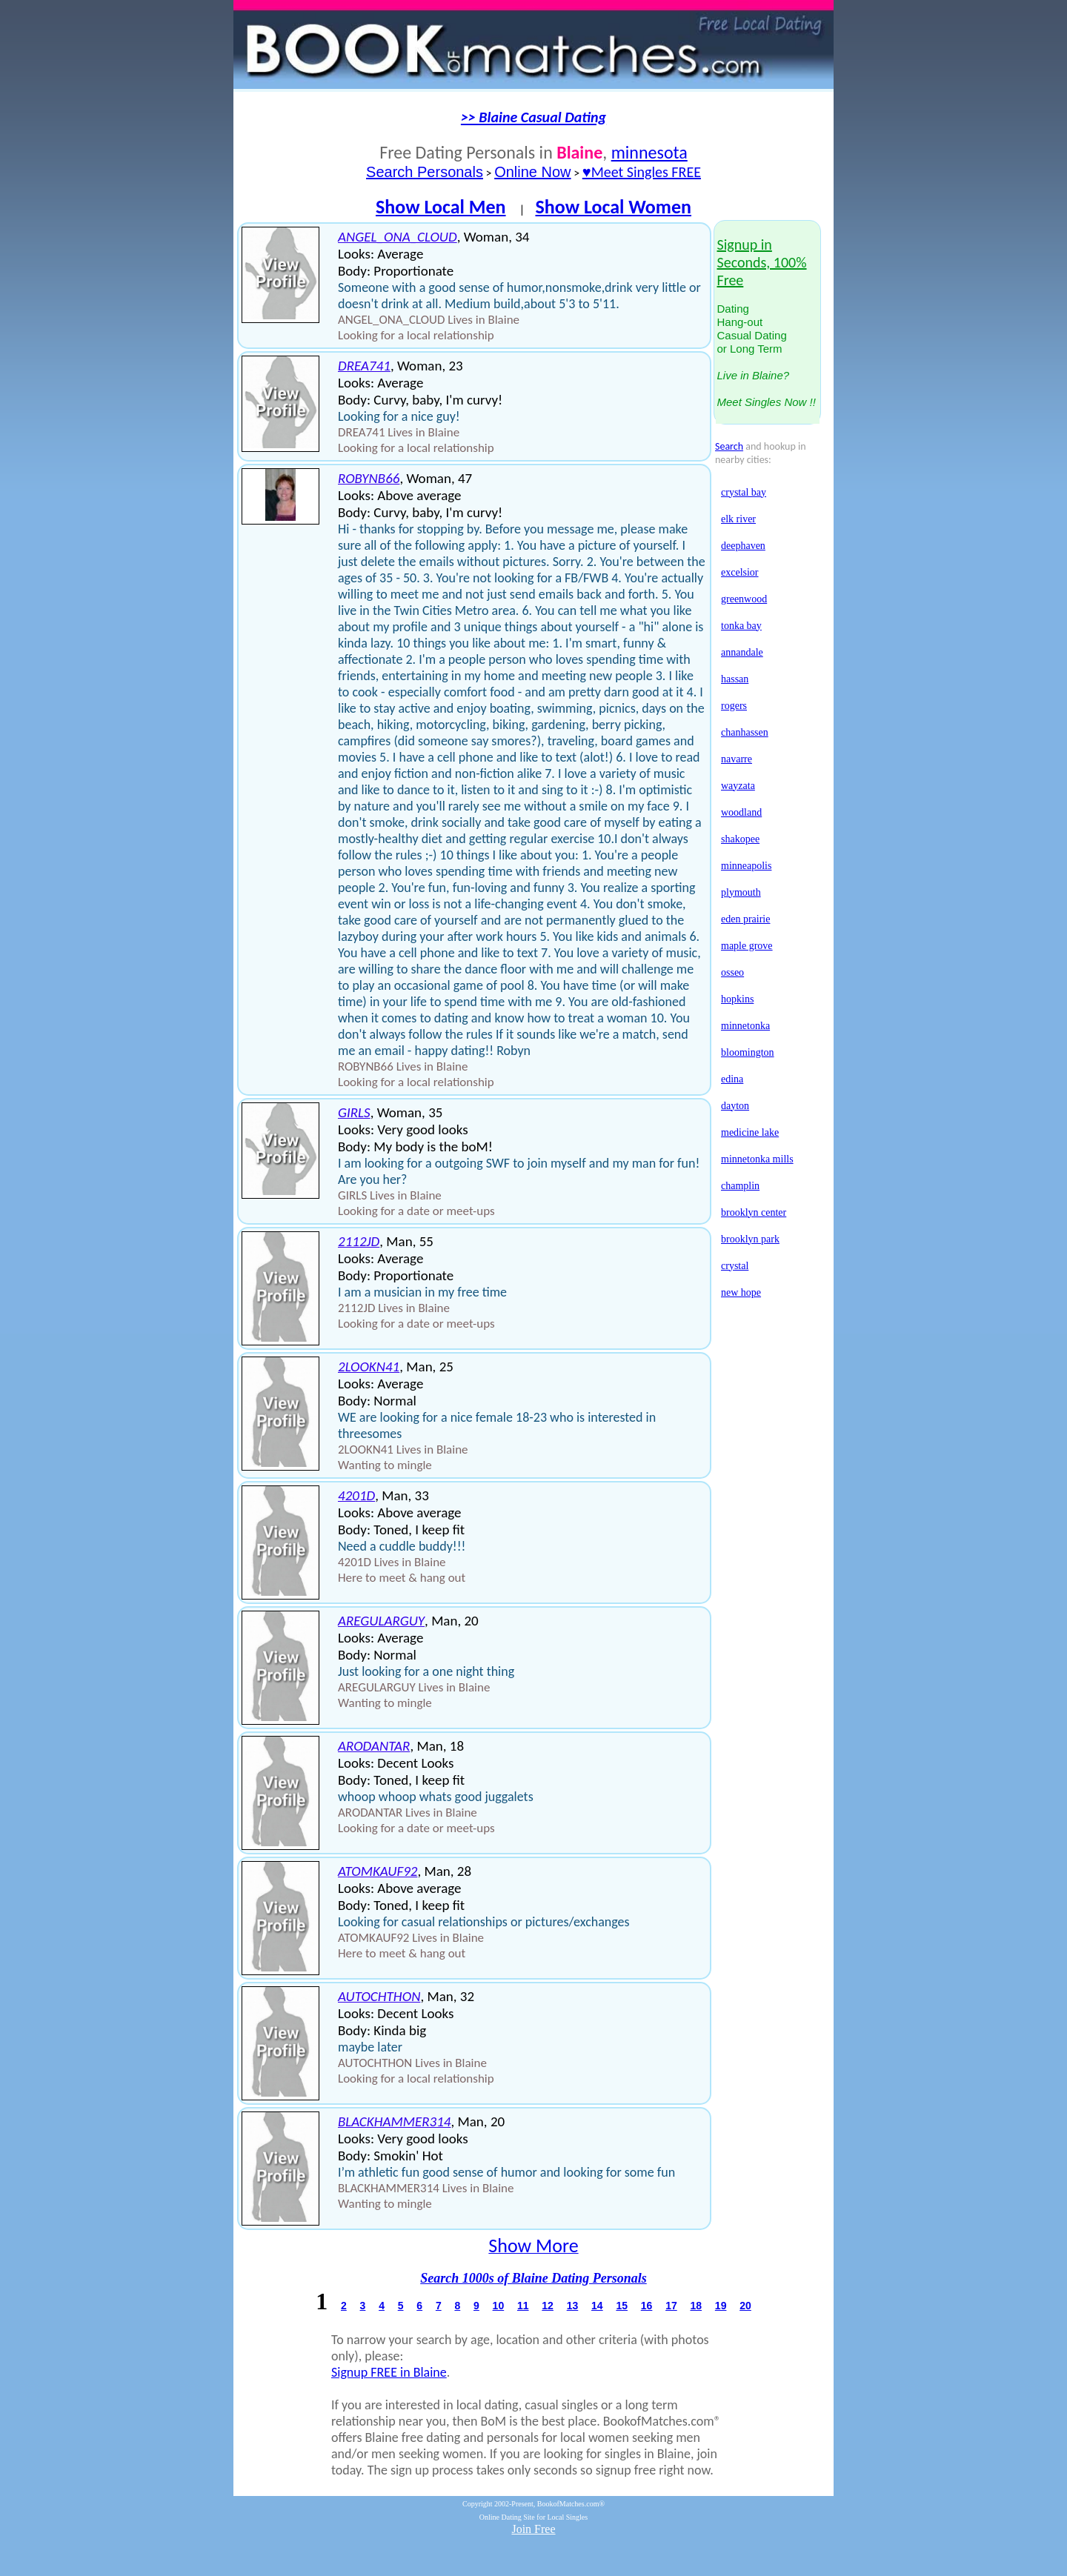 Image resolution: width=1067 pixels, height=2576 pixels. What do you see at coordinates (747, 1052) in the screenshot?
I see `bloomington` at bounding box center [747, 1052].